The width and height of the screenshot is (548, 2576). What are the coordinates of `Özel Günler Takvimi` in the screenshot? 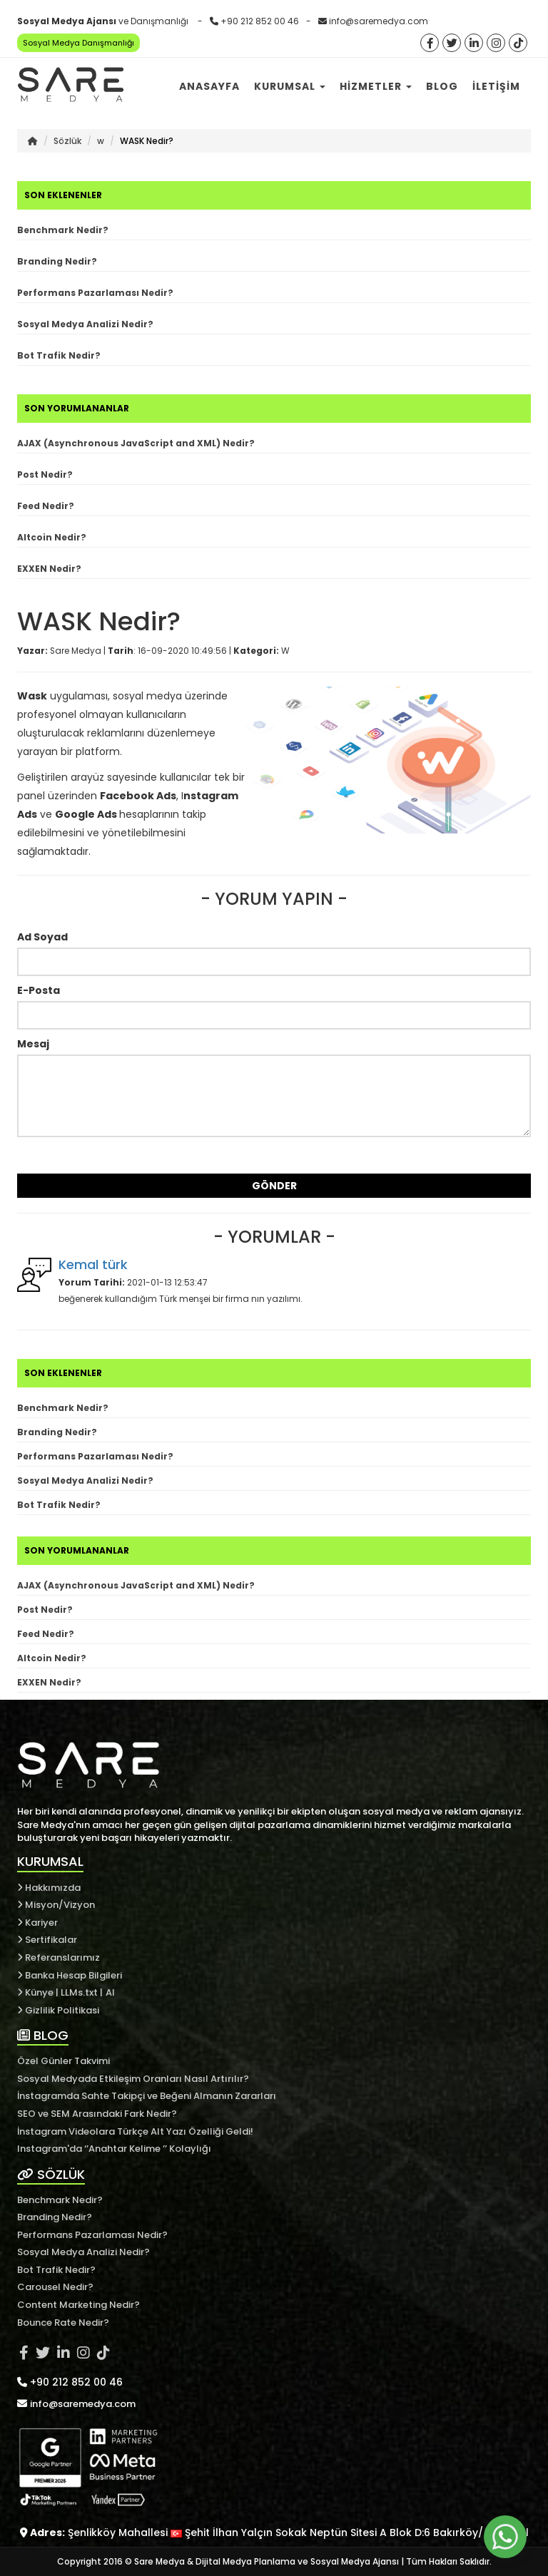 It's located at (63, 2061).